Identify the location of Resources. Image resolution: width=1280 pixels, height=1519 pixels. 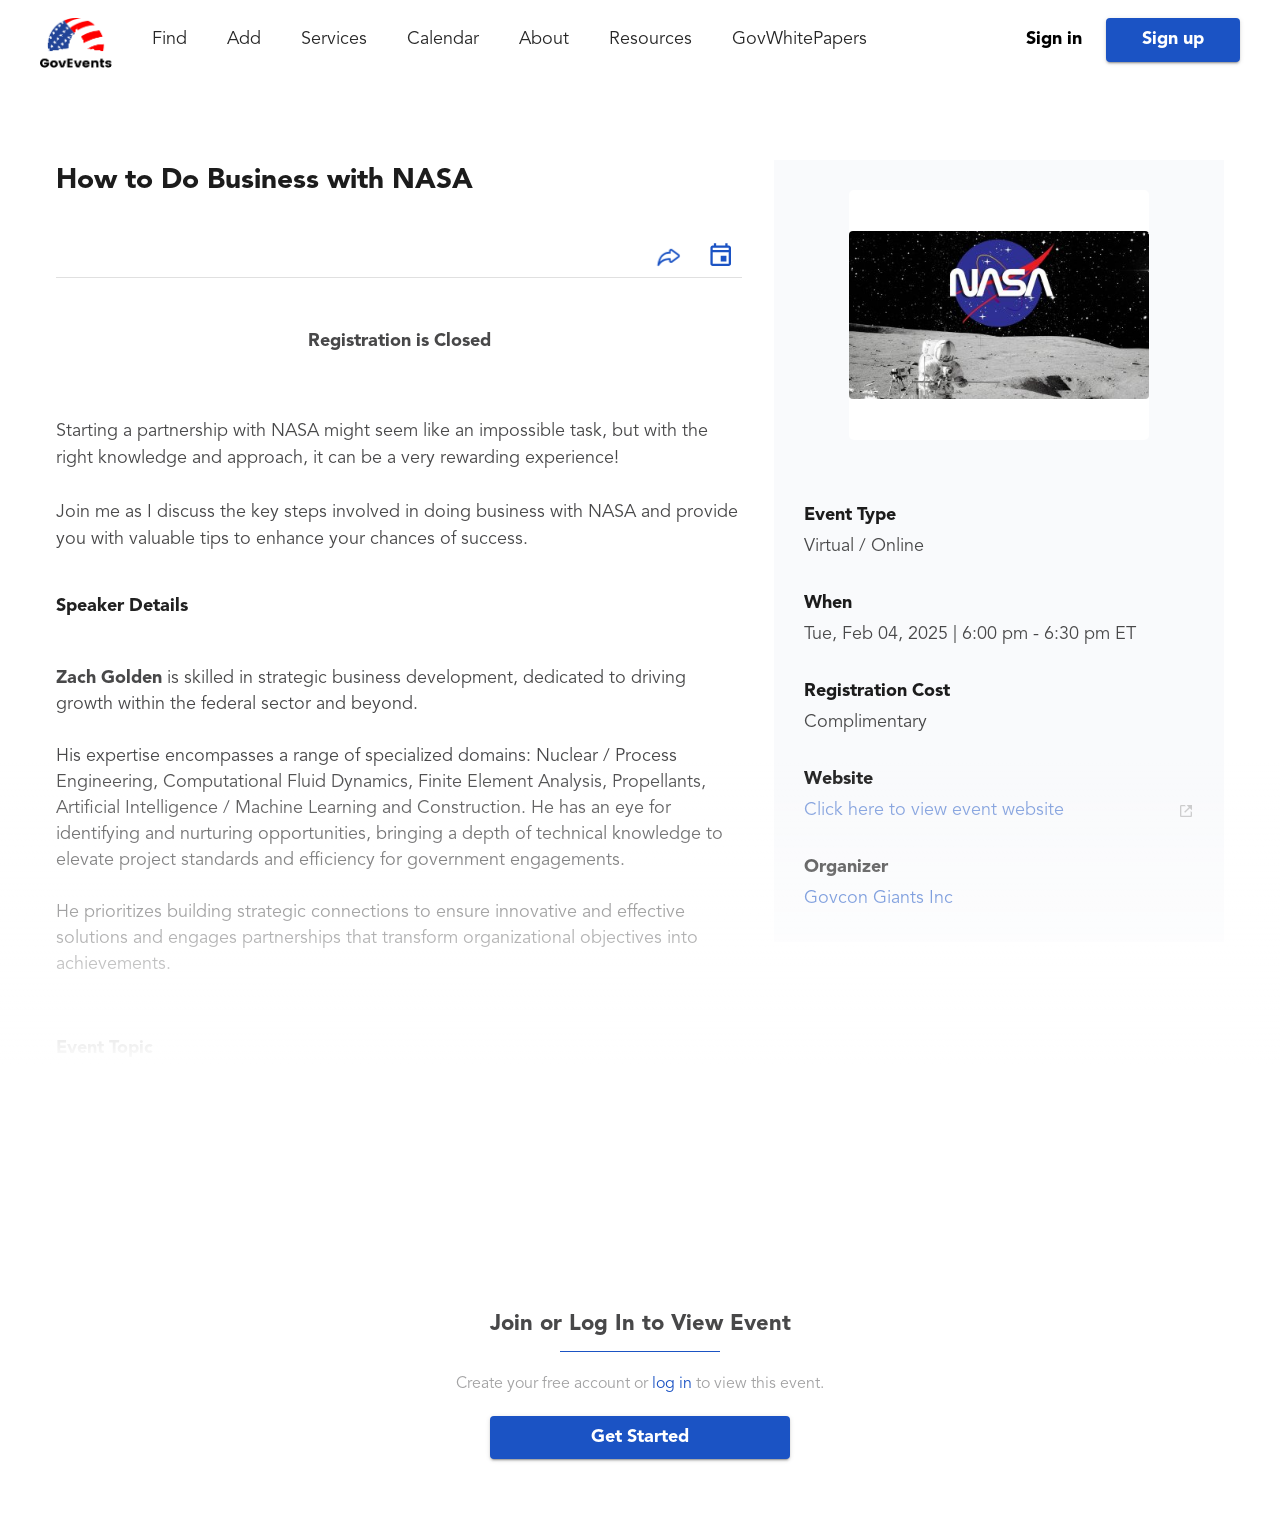
(650, 39).